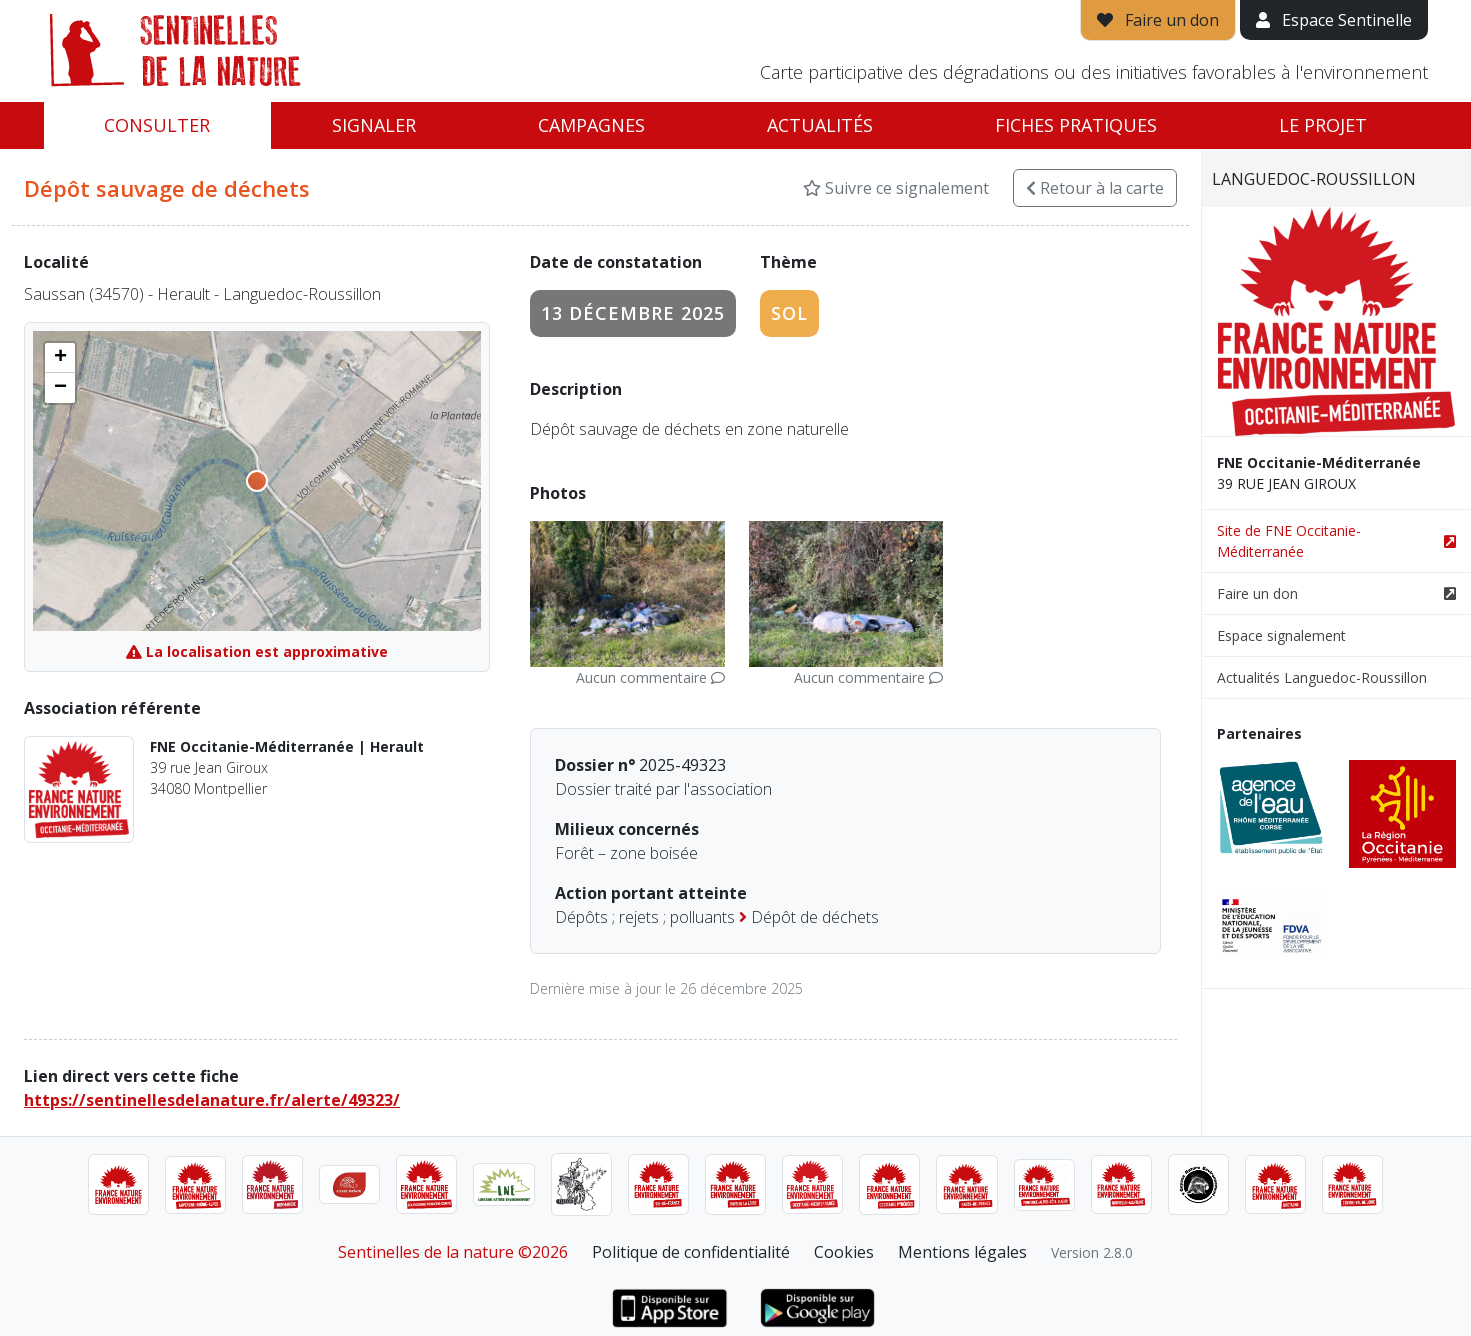 The height and width of the screenshot is (1336, 1471). What do you see at coordinates (896, 188) in the screenshot?
I see `Suivre ce signalement` at bounding box center [896, 188].